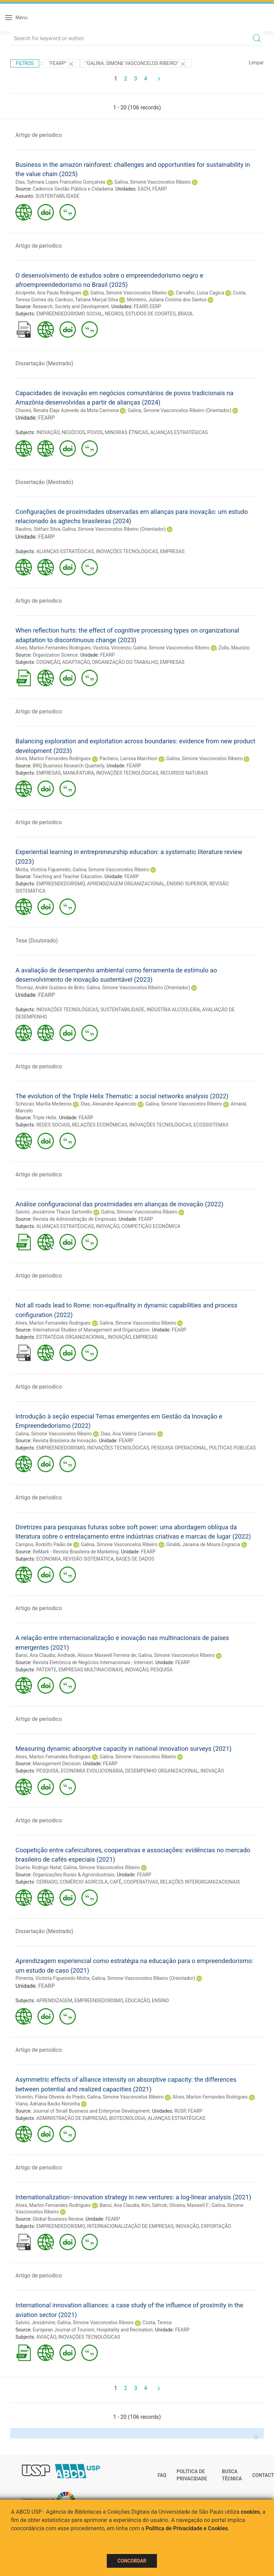 This screenshot has width=274, height=2576. I want to click on BIOTECNOLOGIA, so click(127, 2118).